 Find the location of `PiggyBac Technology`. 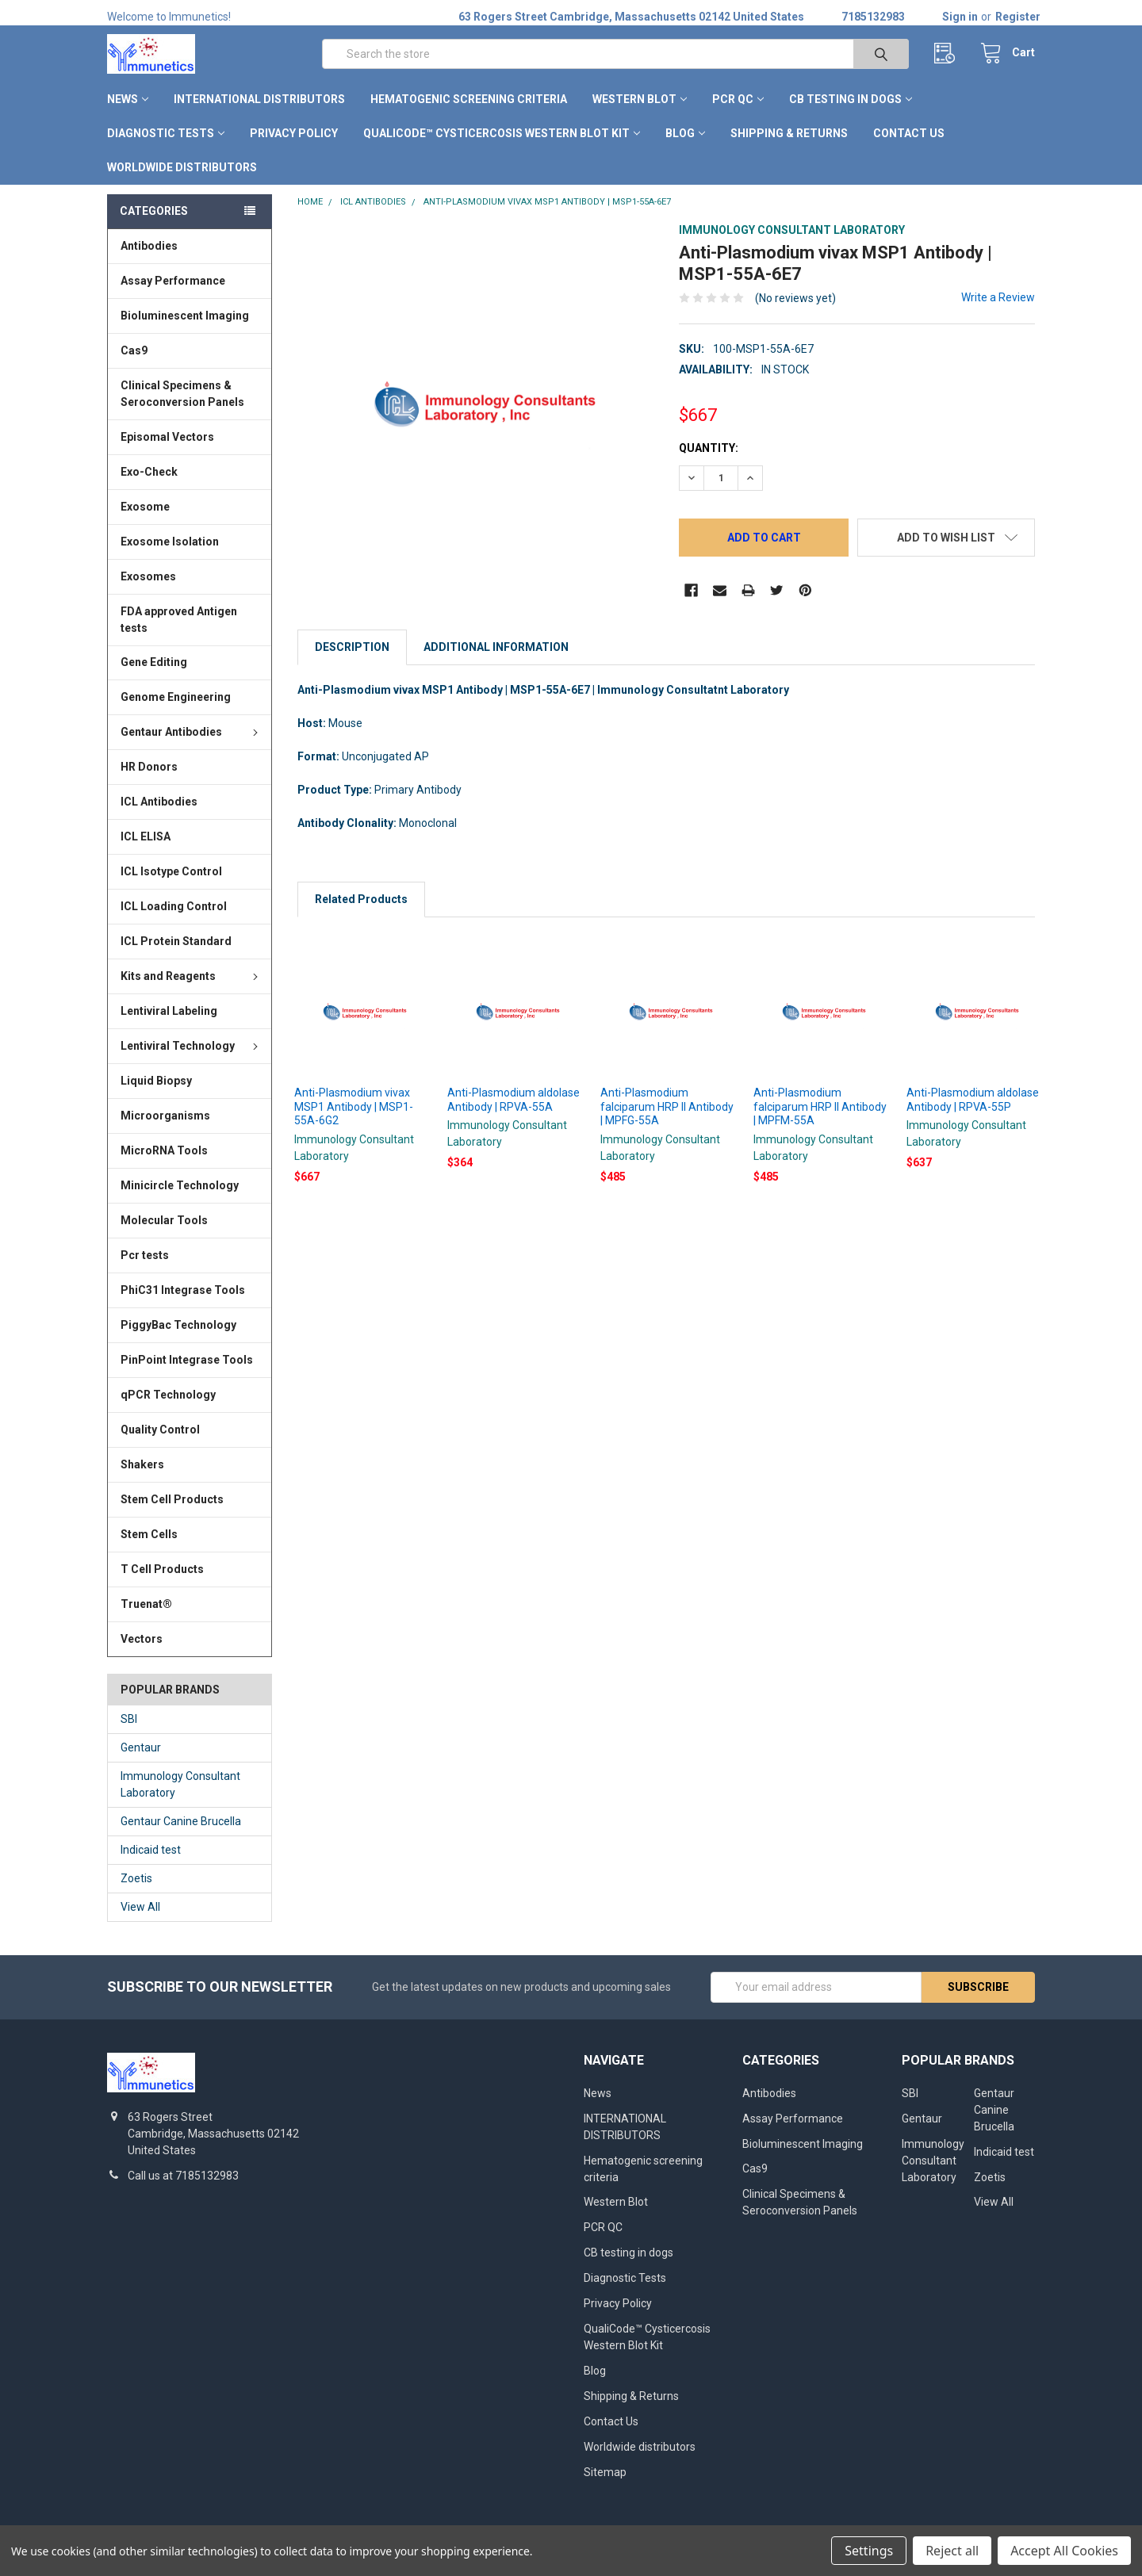

PiggyBac Technology is located at coordinates (178, 1325).